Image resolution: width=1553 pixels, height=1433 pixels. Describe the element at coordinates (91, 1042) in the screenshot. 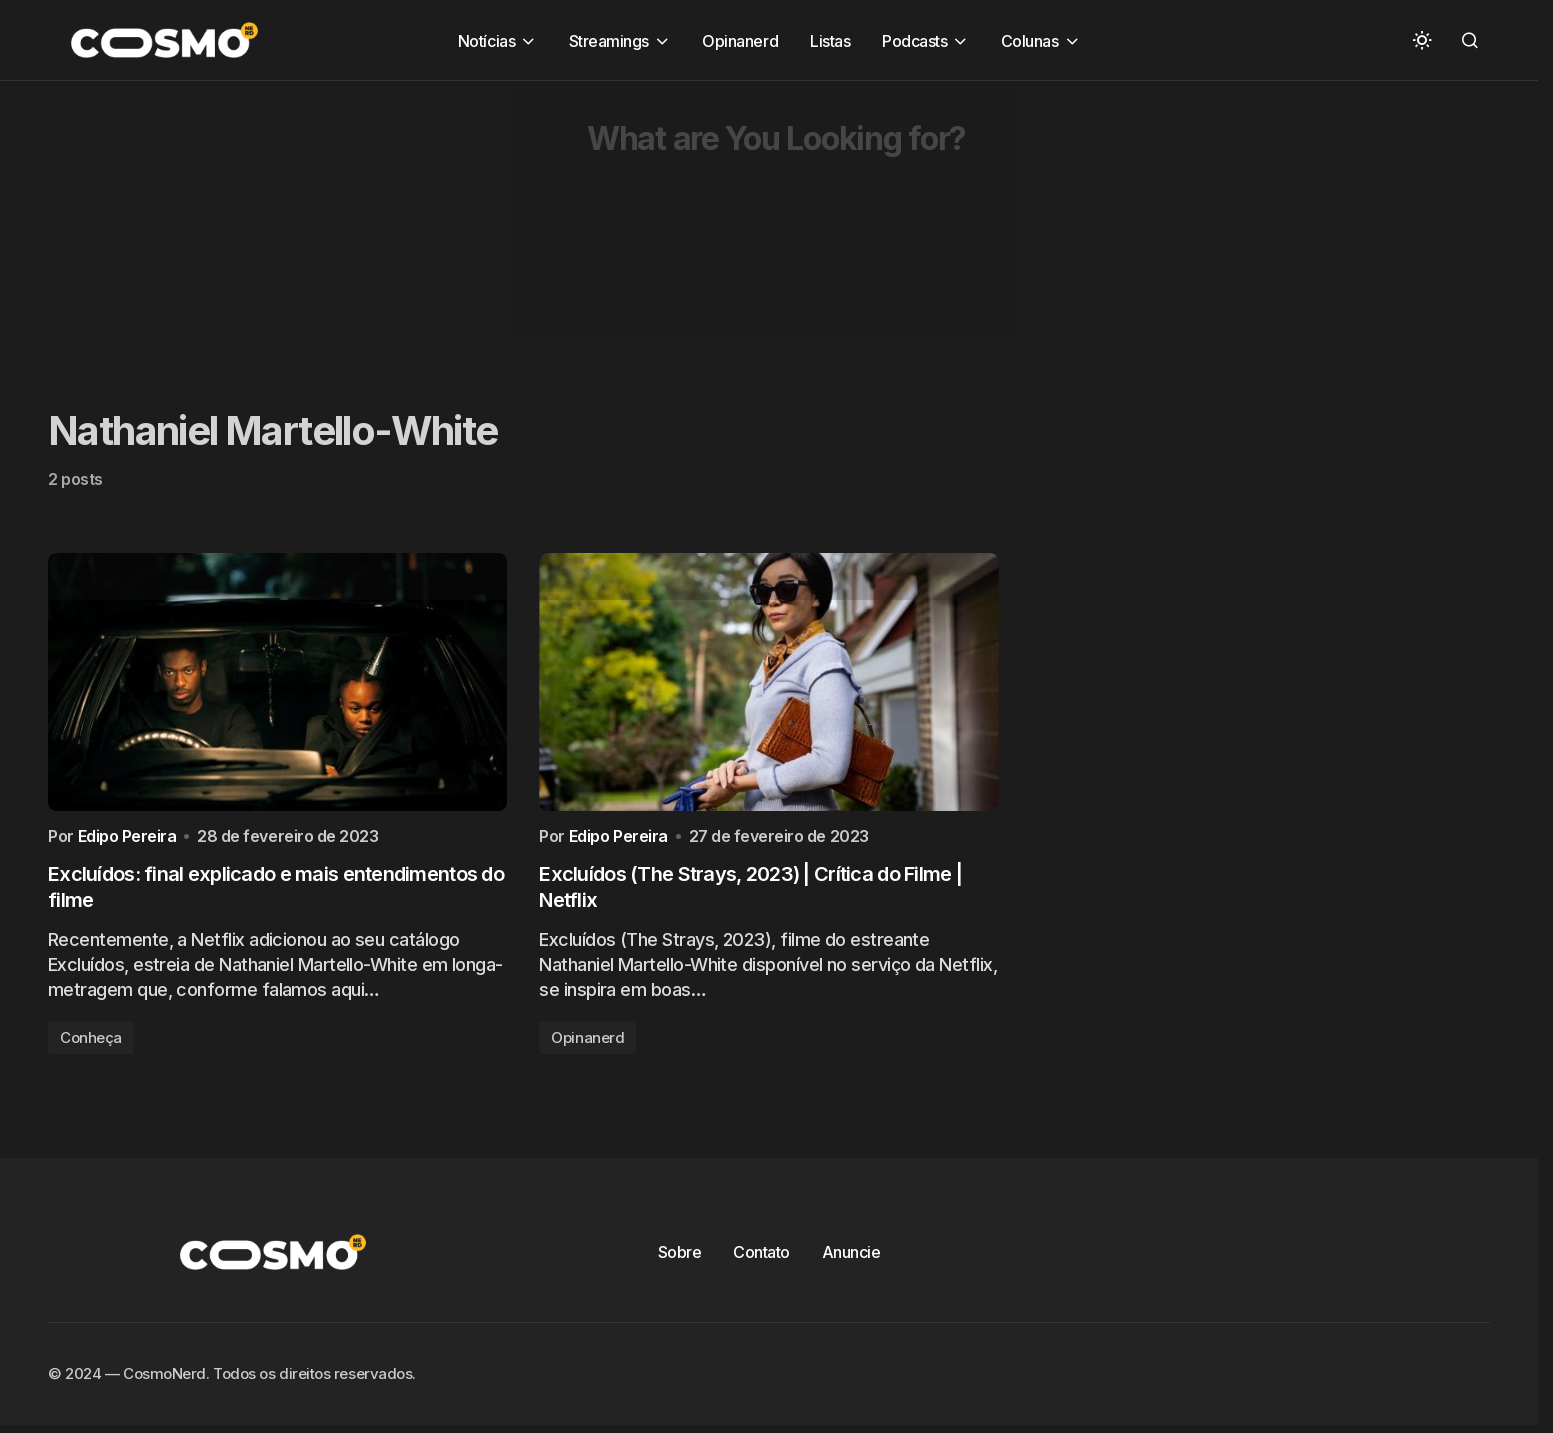

I see `Conheça` at that location.